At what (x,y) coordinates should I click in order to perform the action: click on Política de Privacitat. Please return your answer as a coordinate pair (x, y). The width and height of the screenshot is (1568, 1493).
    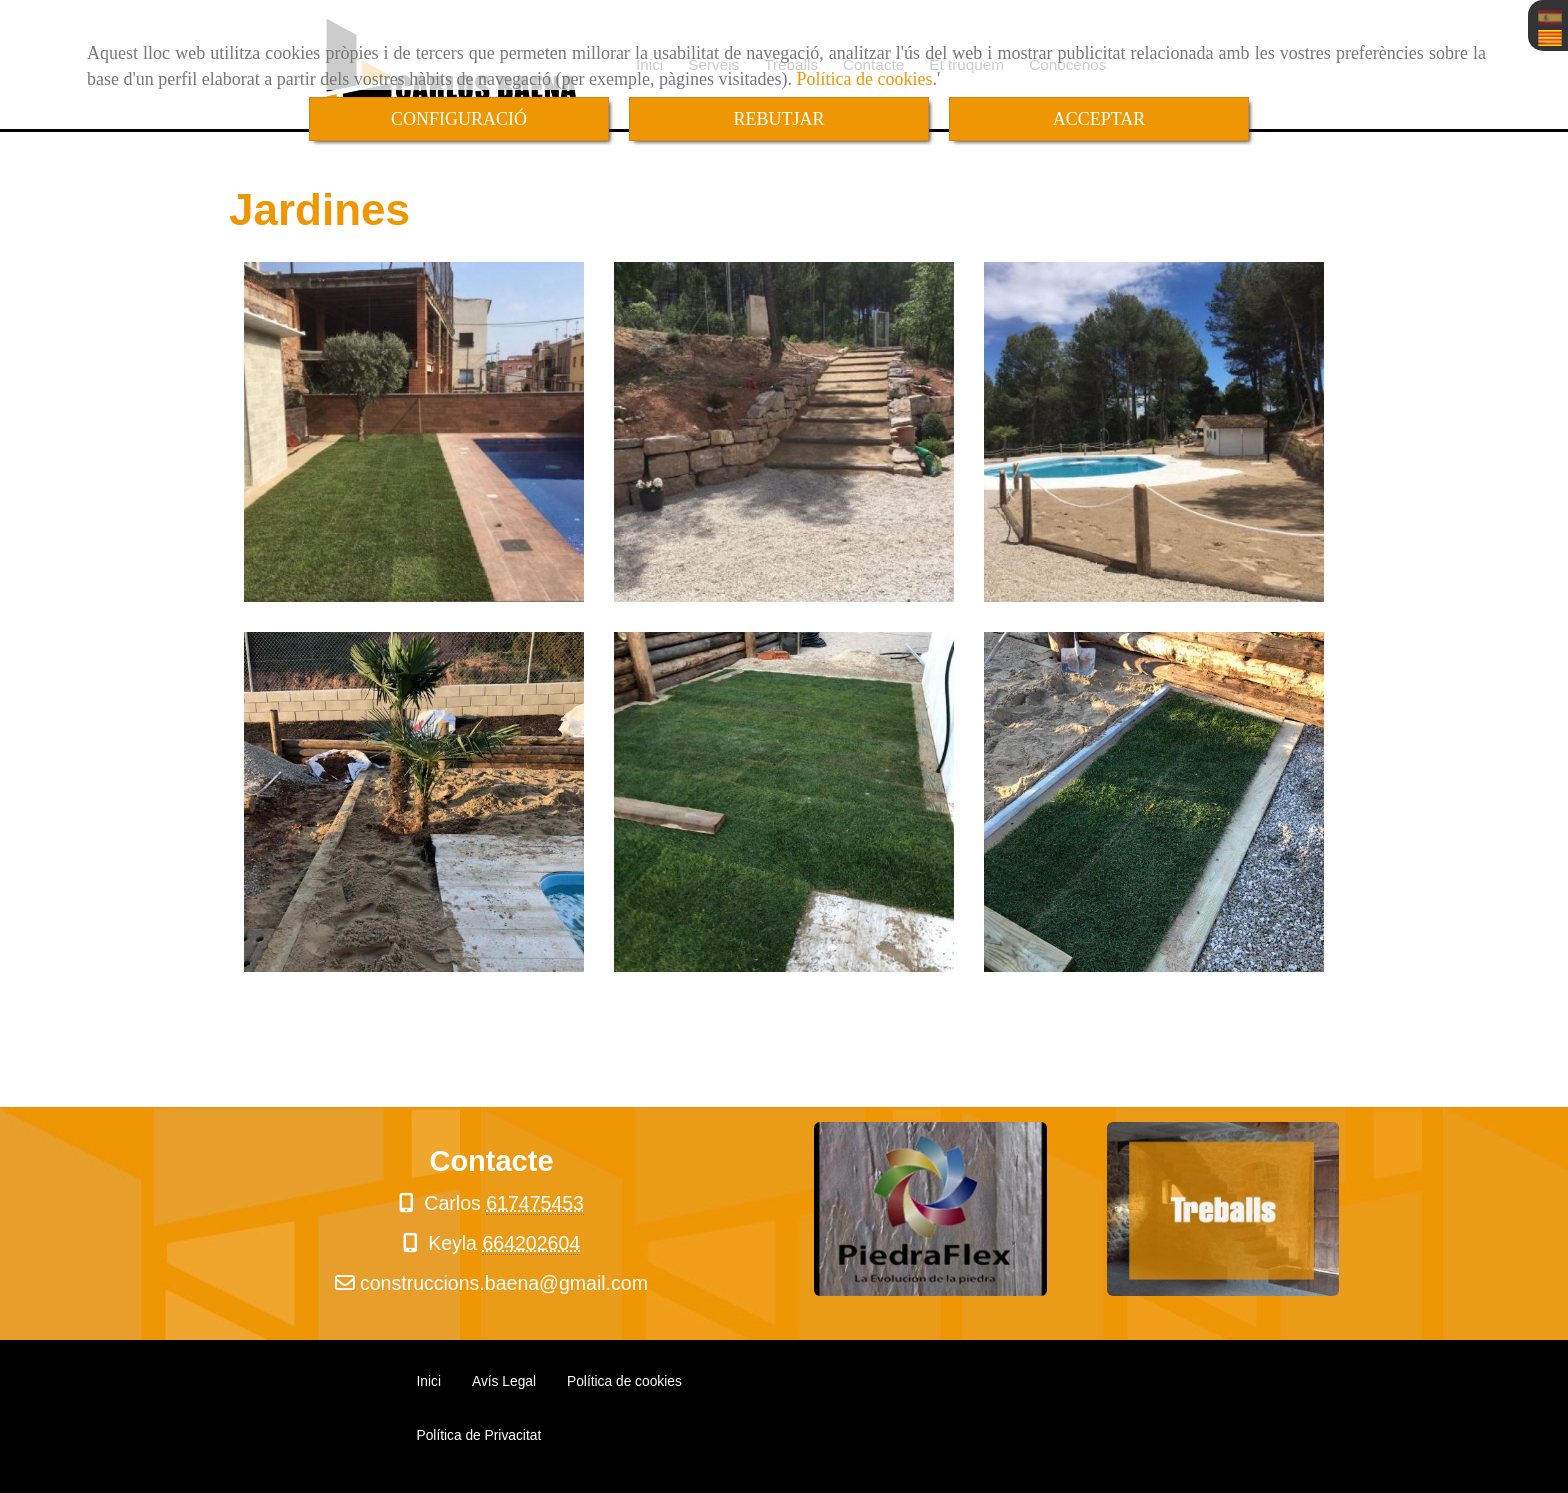
    Looking at the image, I should click on (479, 1435).